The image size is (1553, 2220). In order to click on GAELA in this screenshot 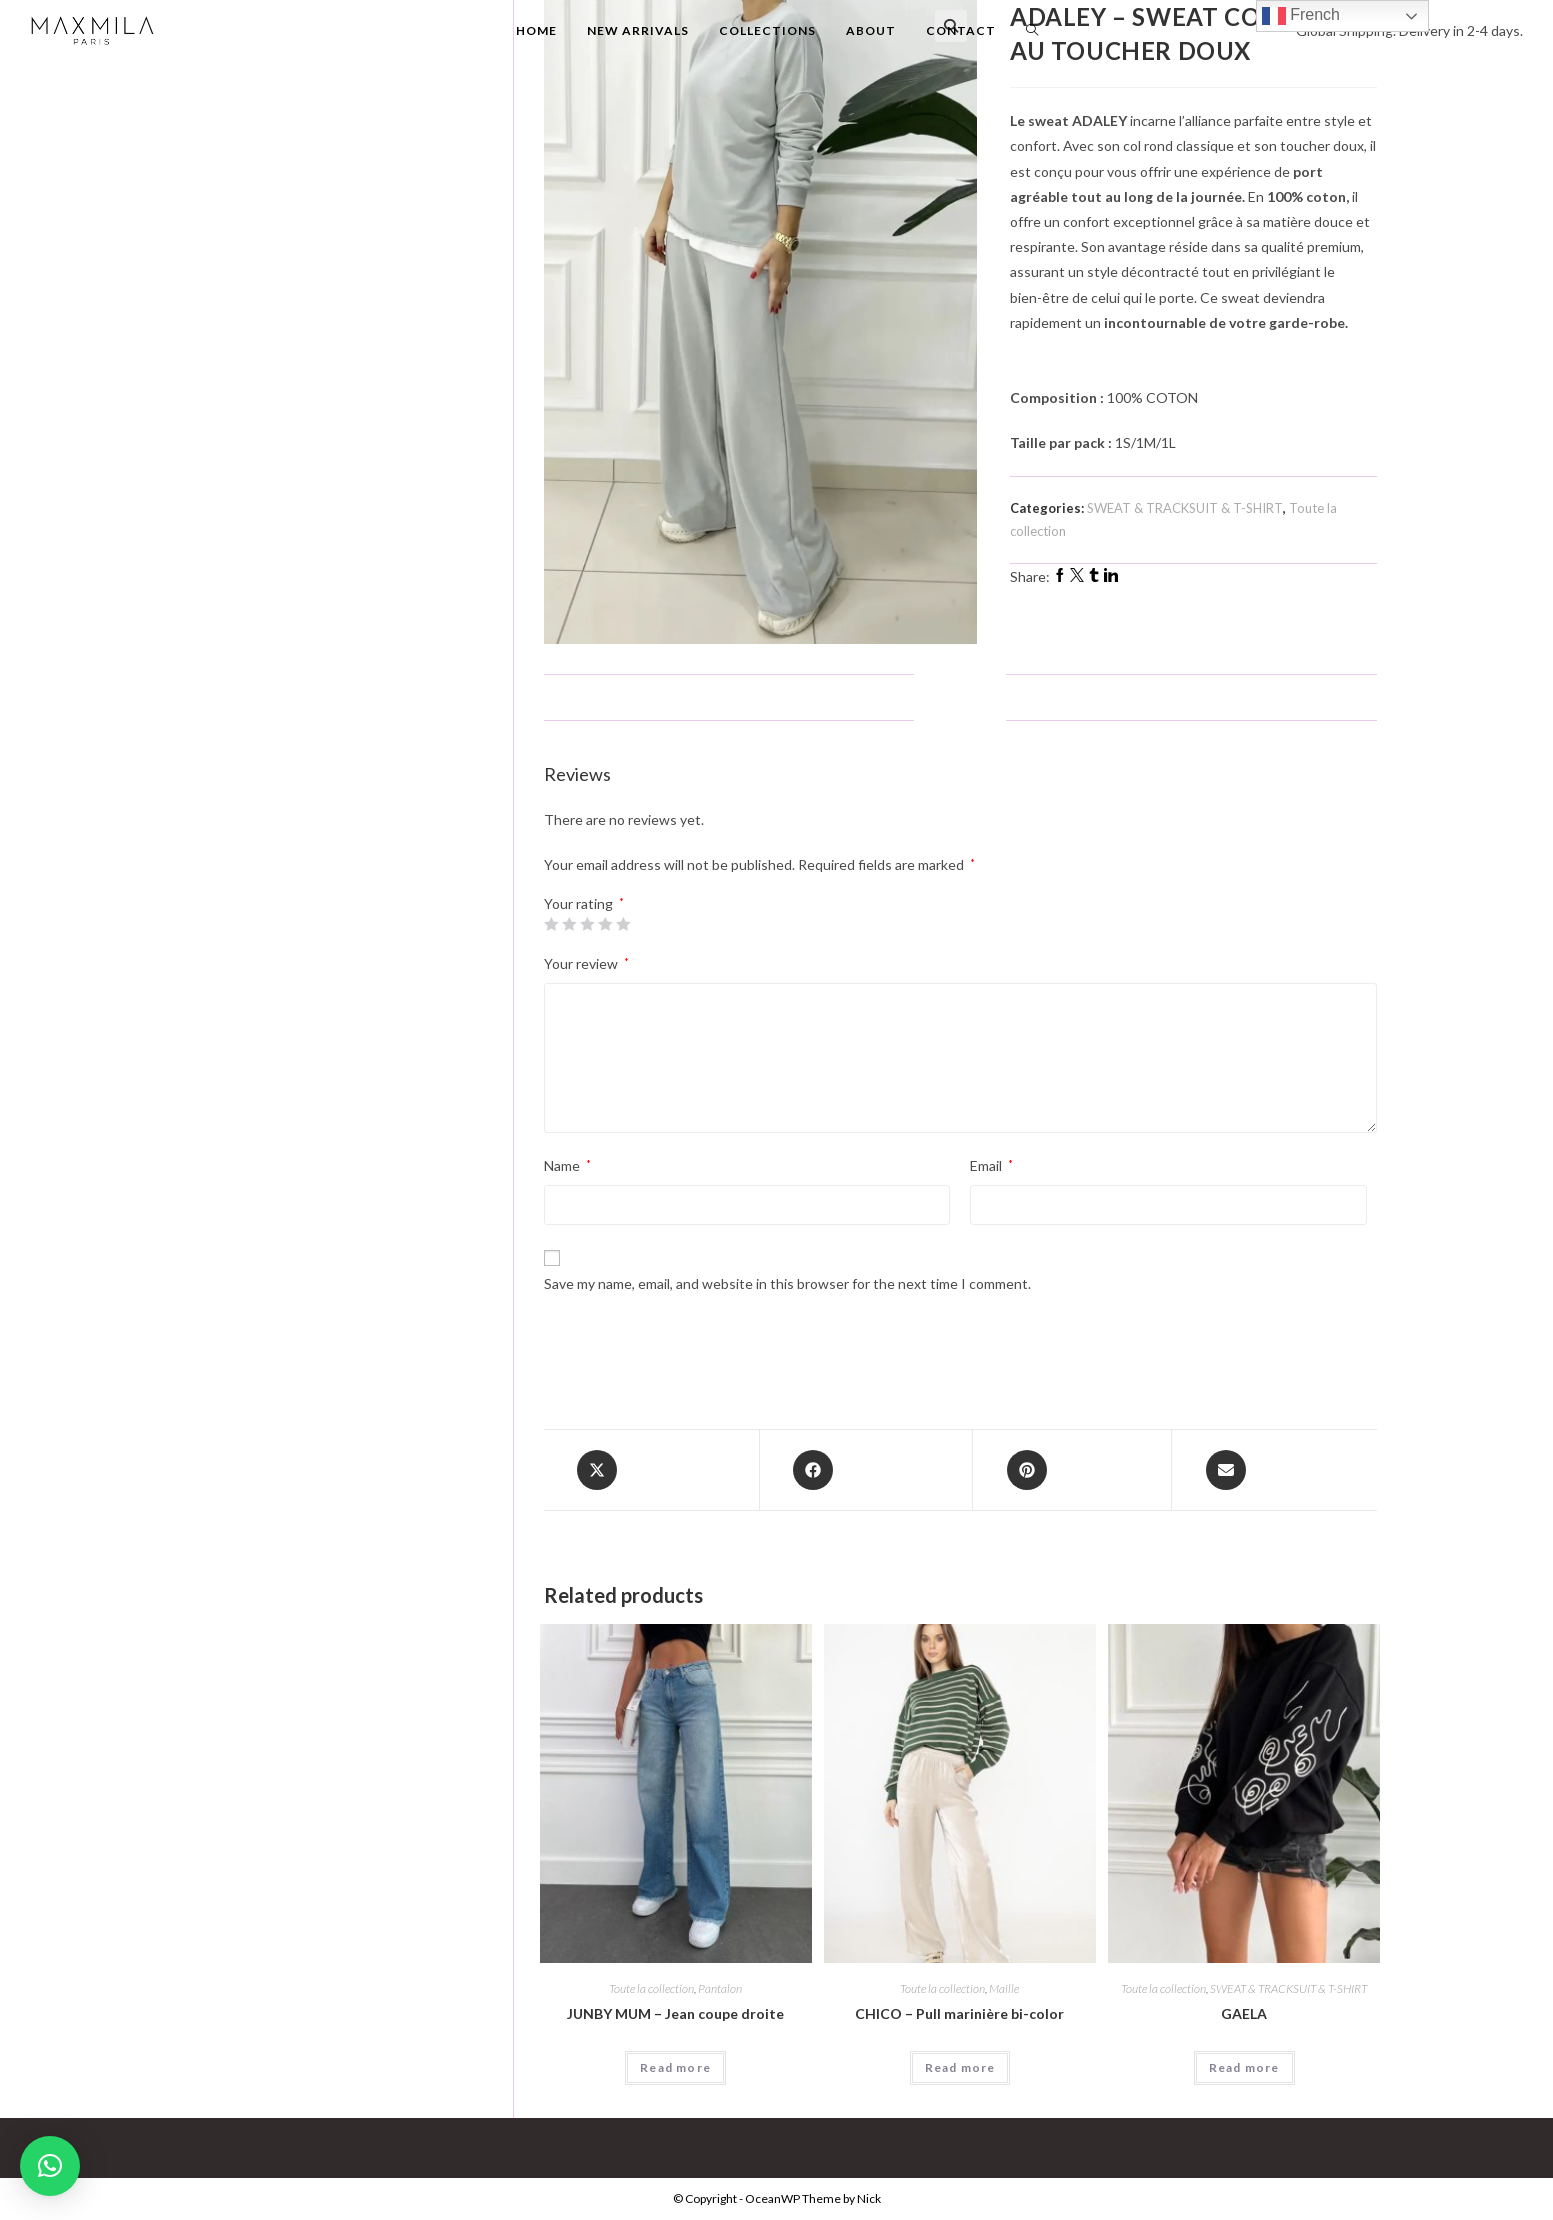, I will do `click(1244, 2013)`.